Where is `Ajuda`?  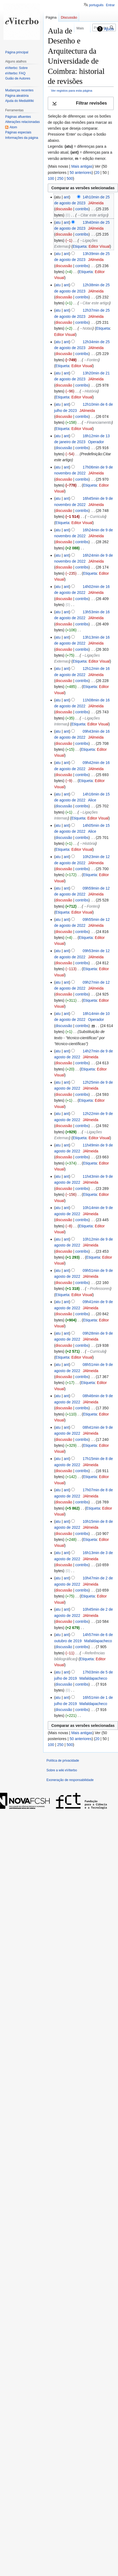
Ajuda is located at coordinates (109, 29).